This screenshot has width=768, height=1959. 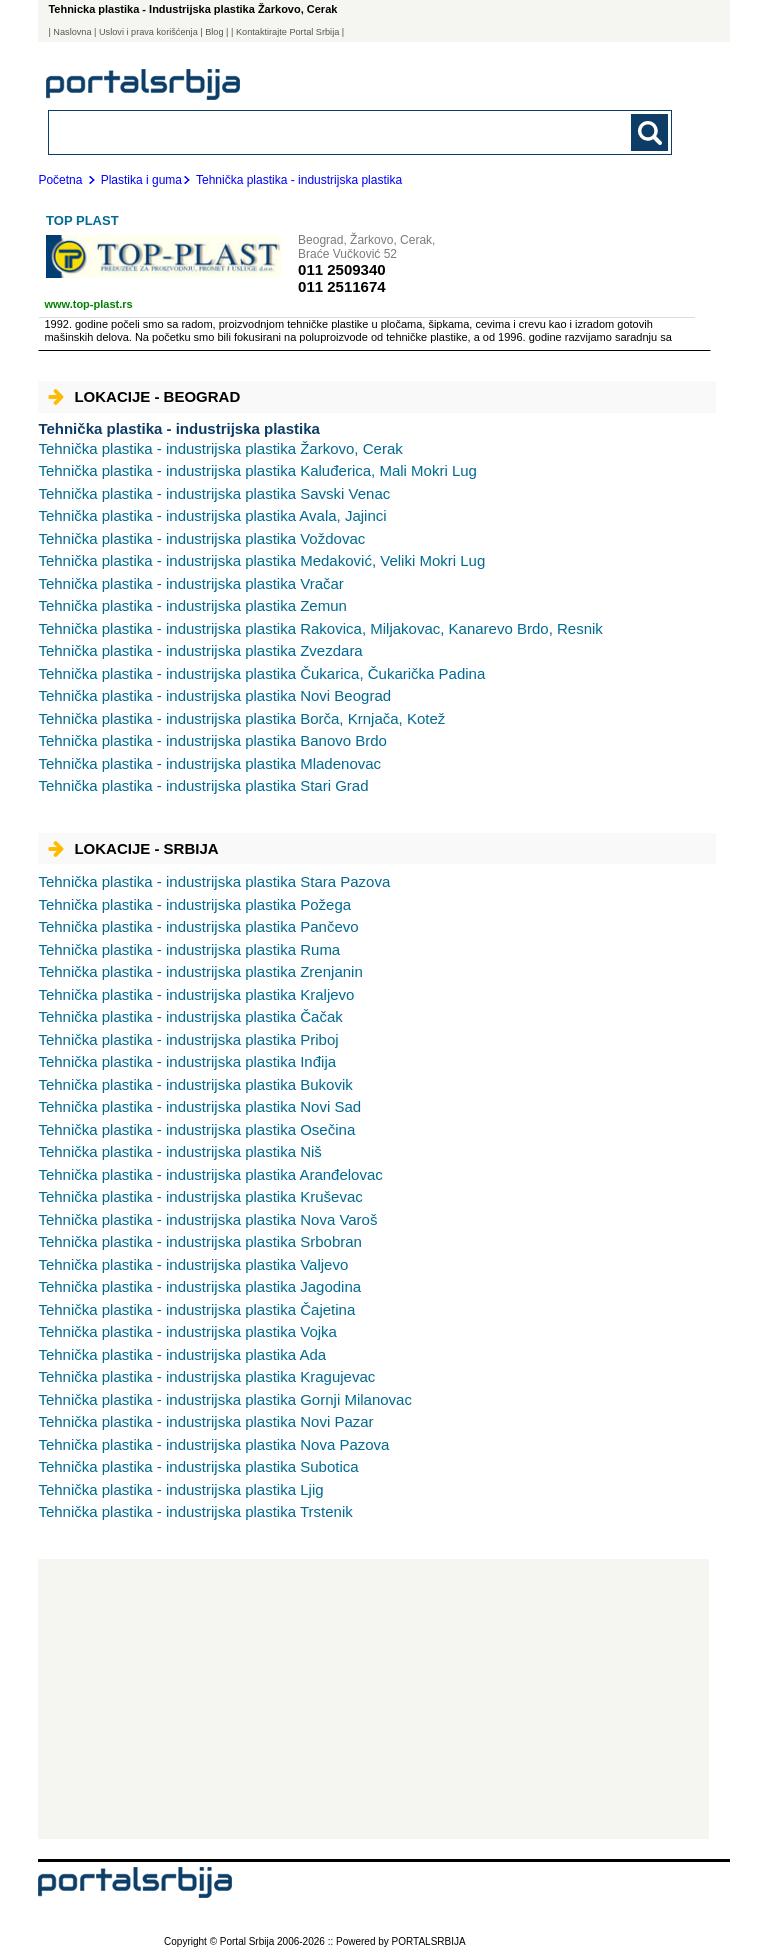 I want to click on Zrenjanin, so click(x=200, y=971).